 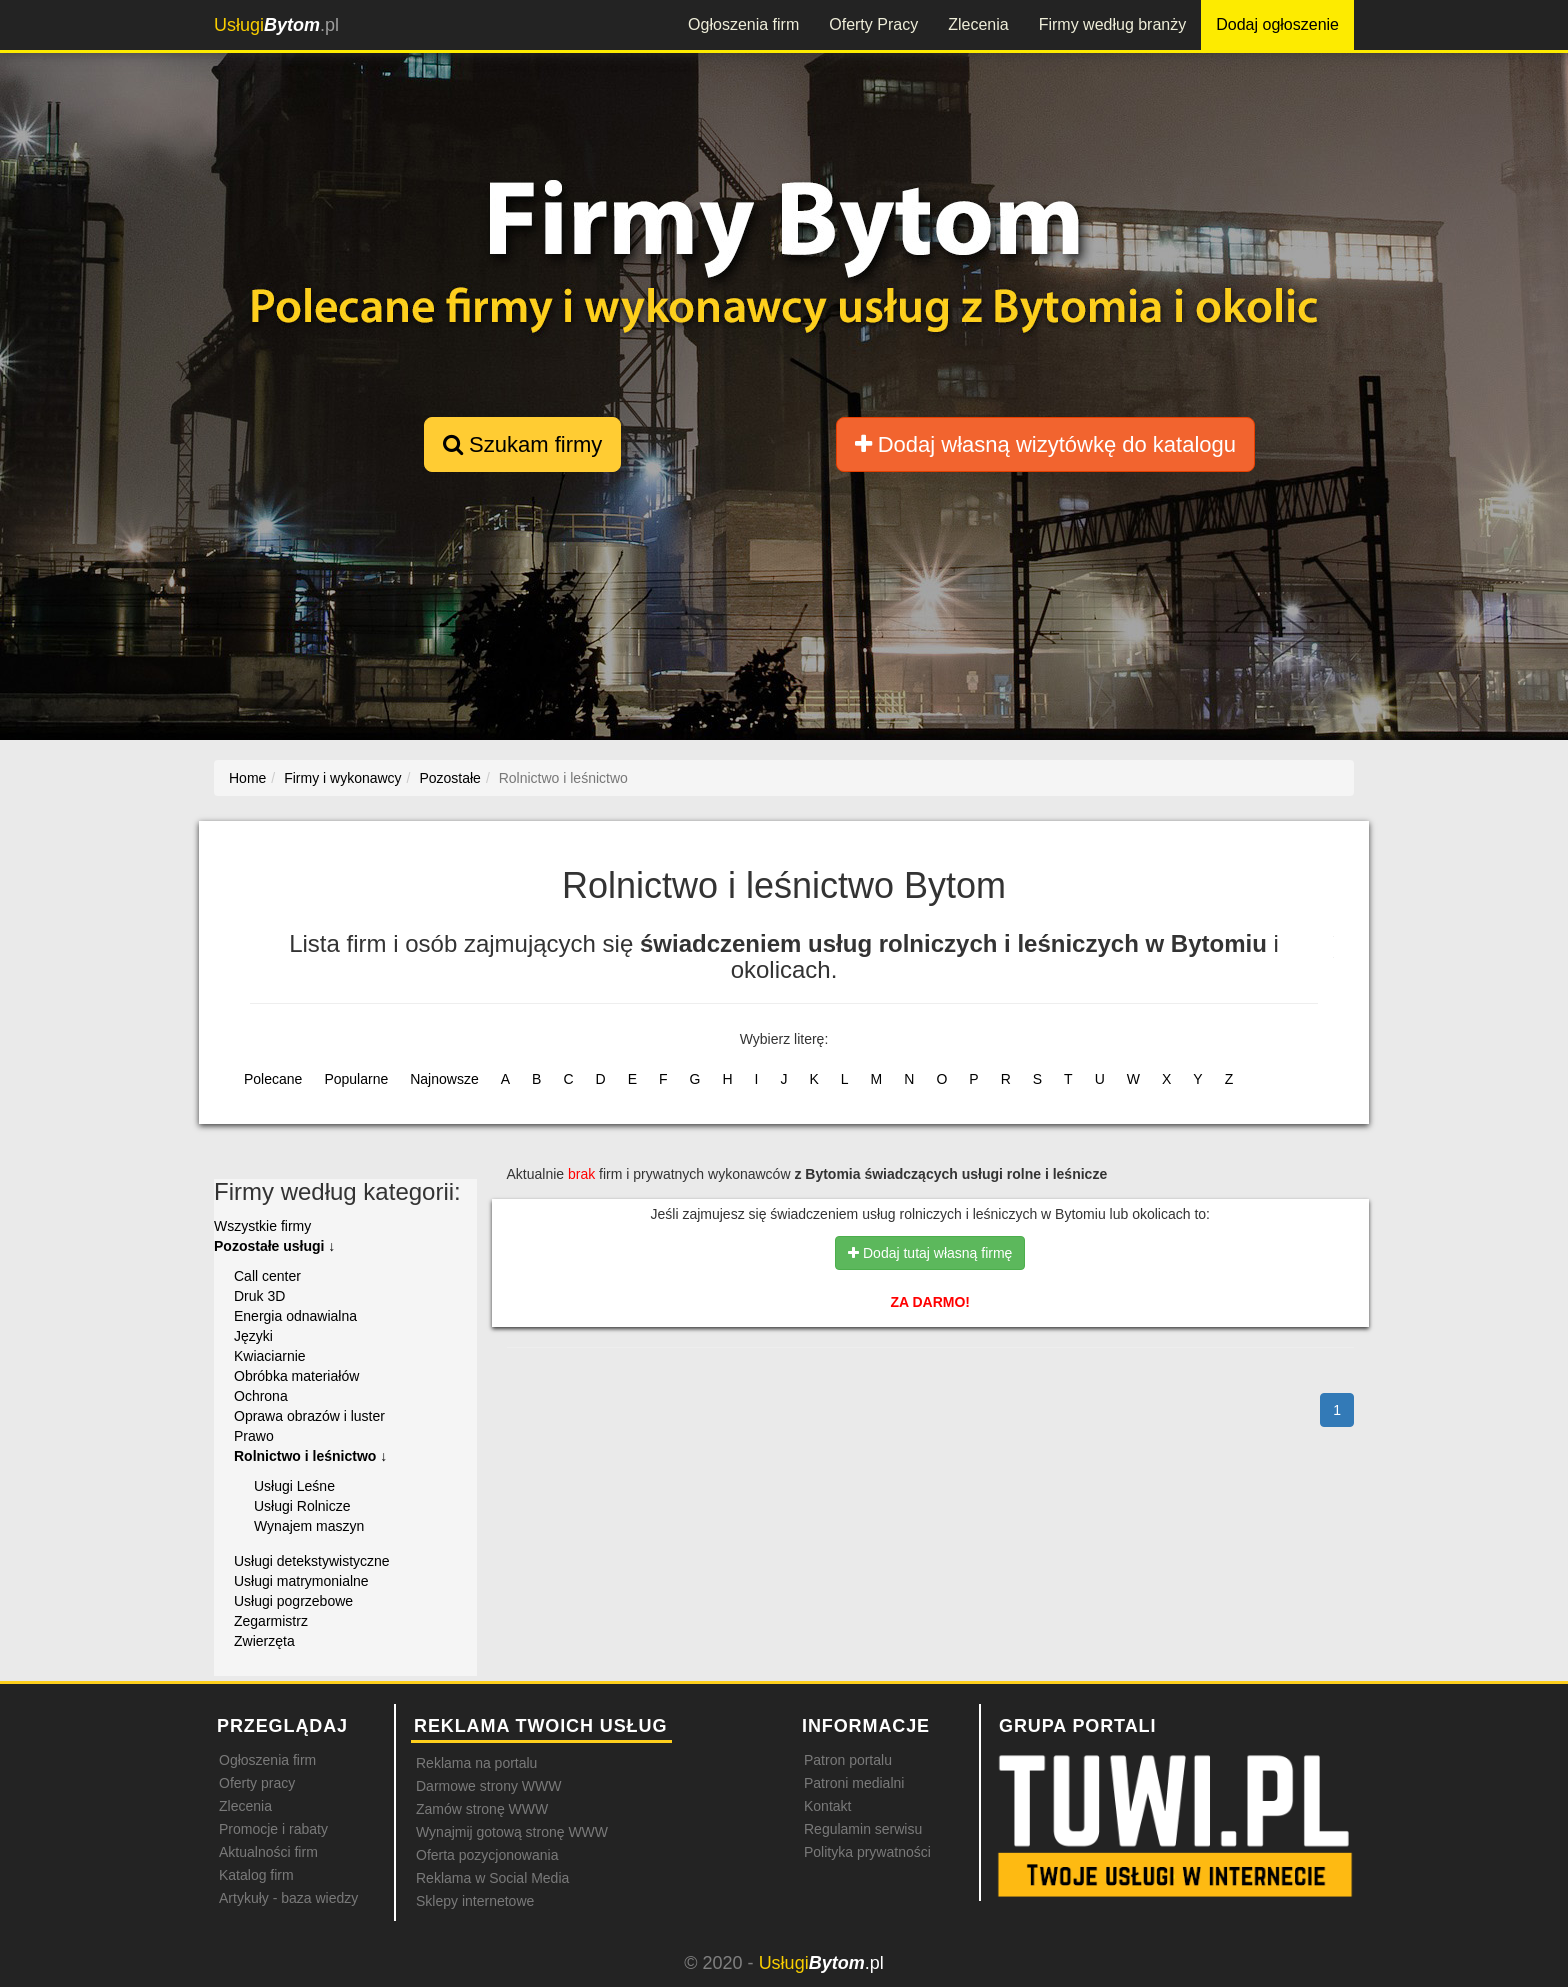 I want to click on Druk 3D, so click(x=259, y=1296).